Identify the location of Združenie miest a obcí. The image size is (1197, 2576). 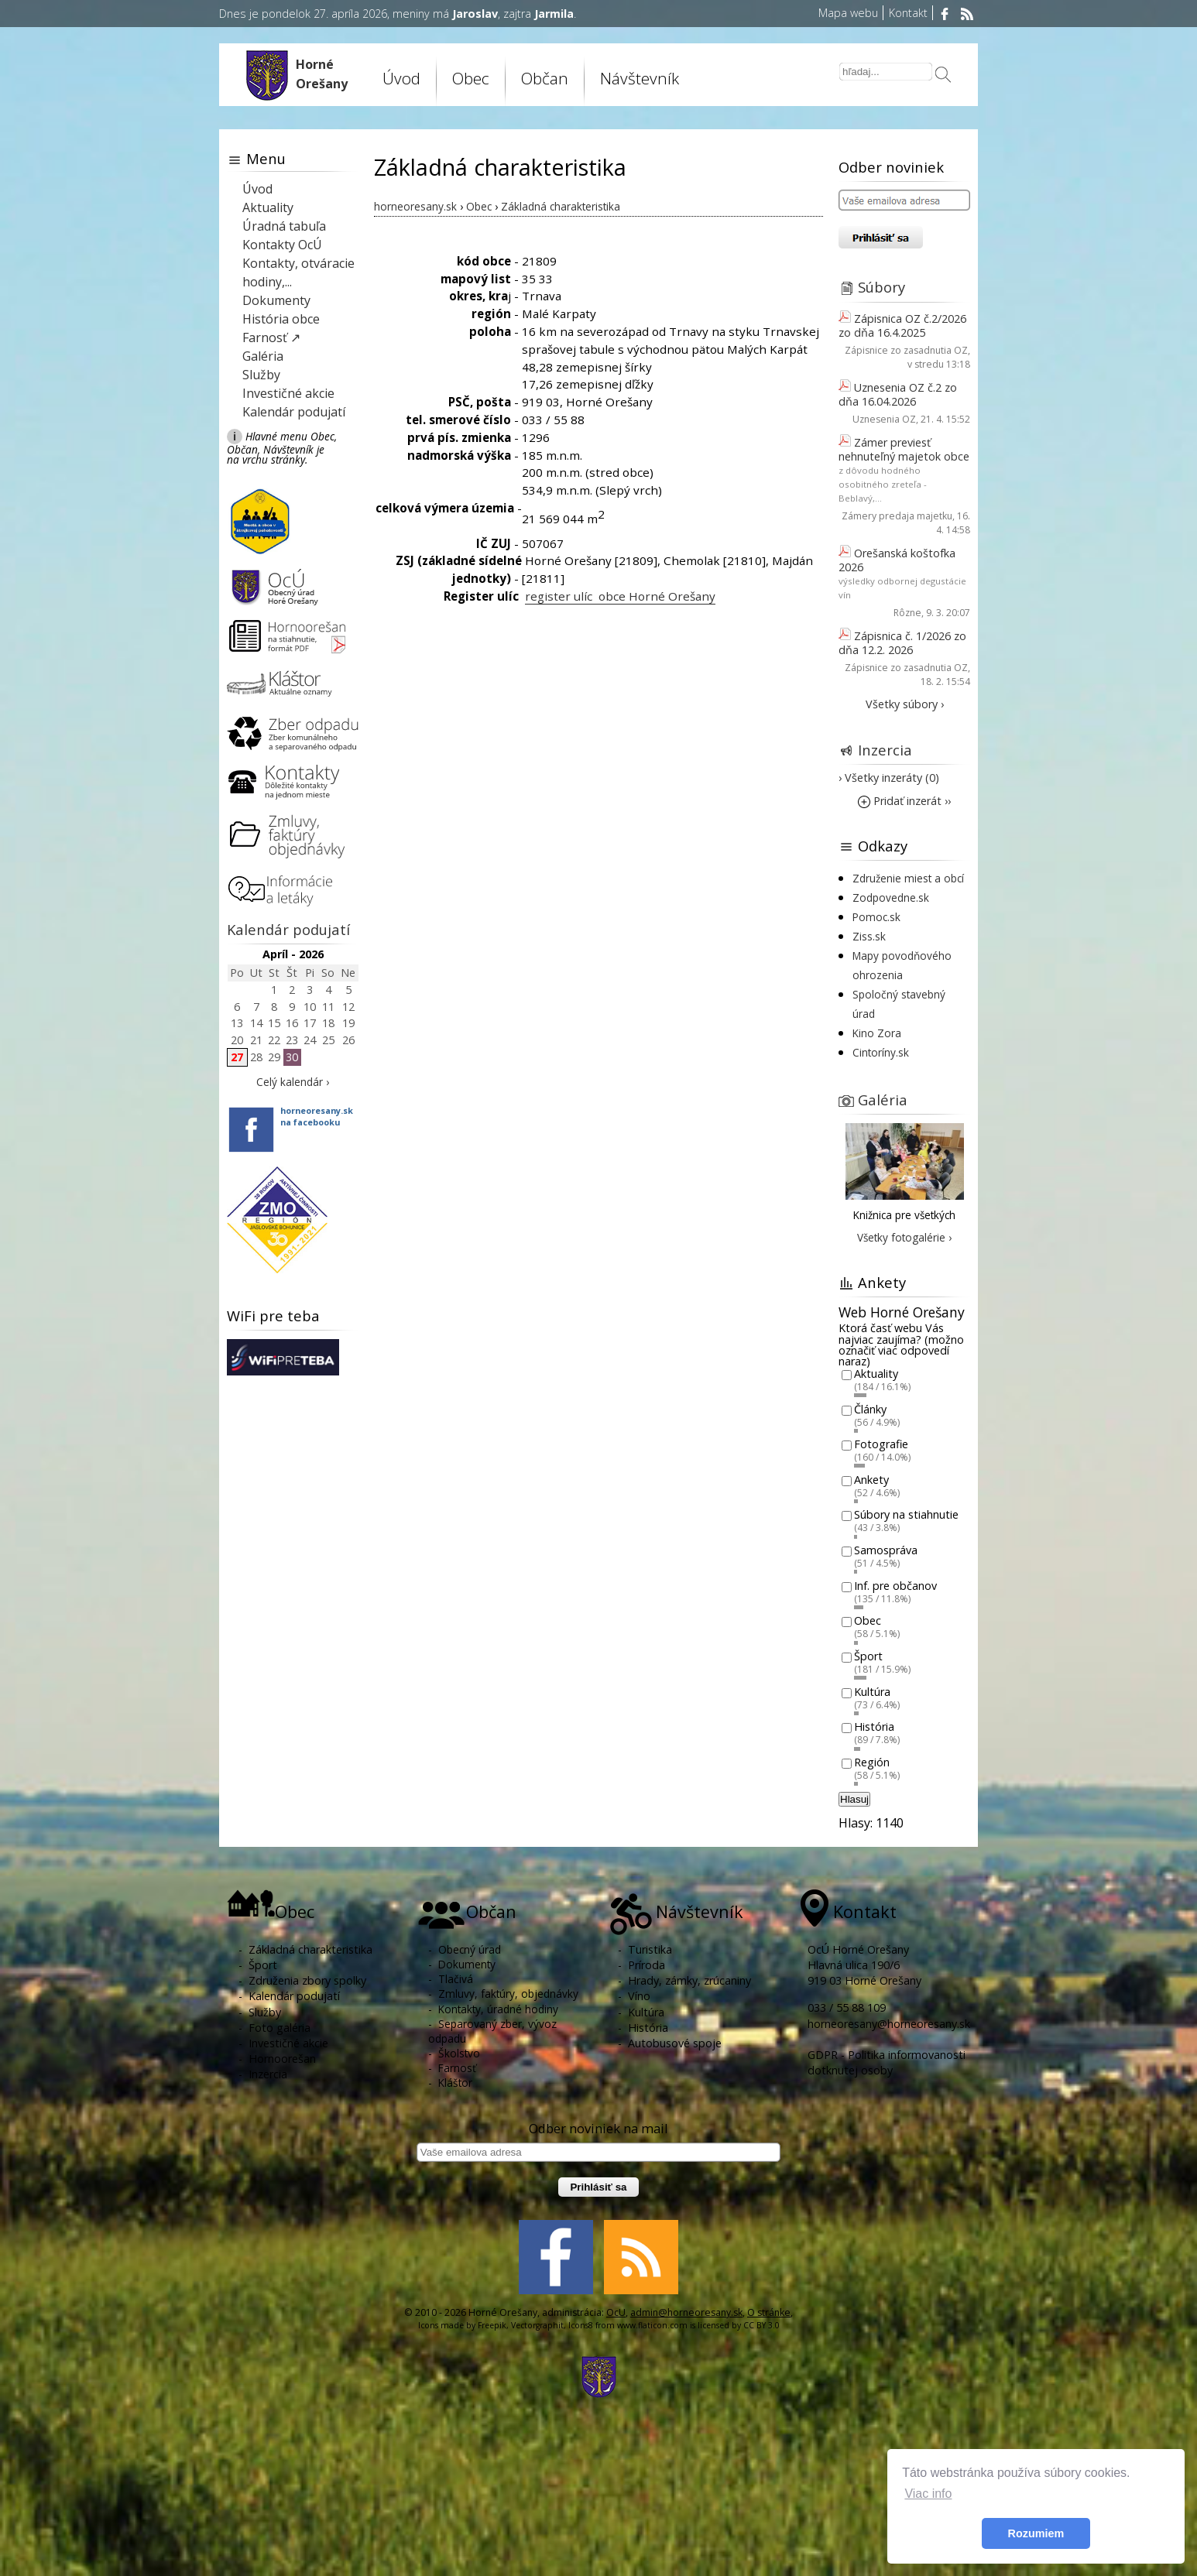
(908, 878).